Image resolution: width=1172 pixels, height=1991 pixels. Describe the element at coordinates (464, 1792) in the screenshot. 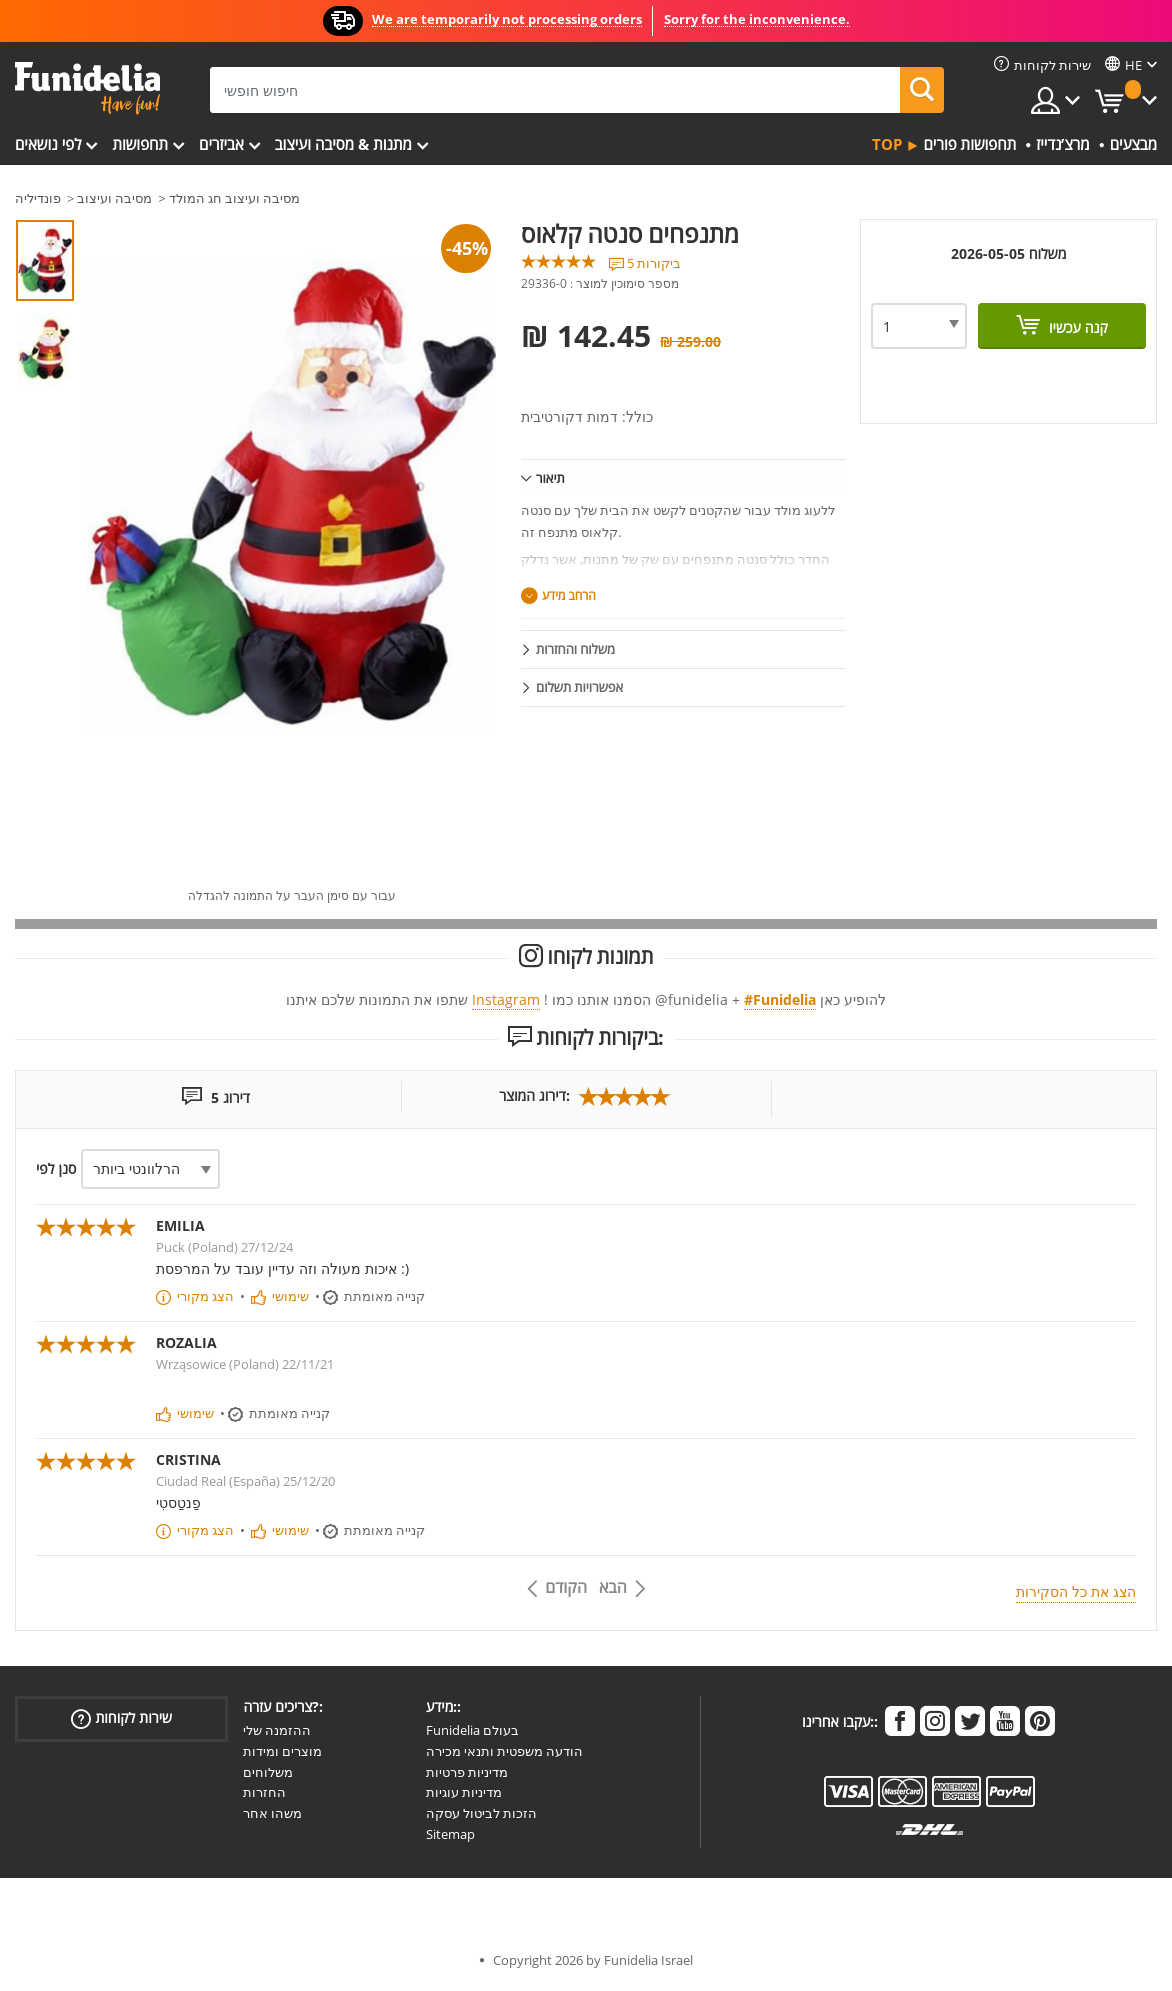

I see `מדיניות עוגיות` at that location.